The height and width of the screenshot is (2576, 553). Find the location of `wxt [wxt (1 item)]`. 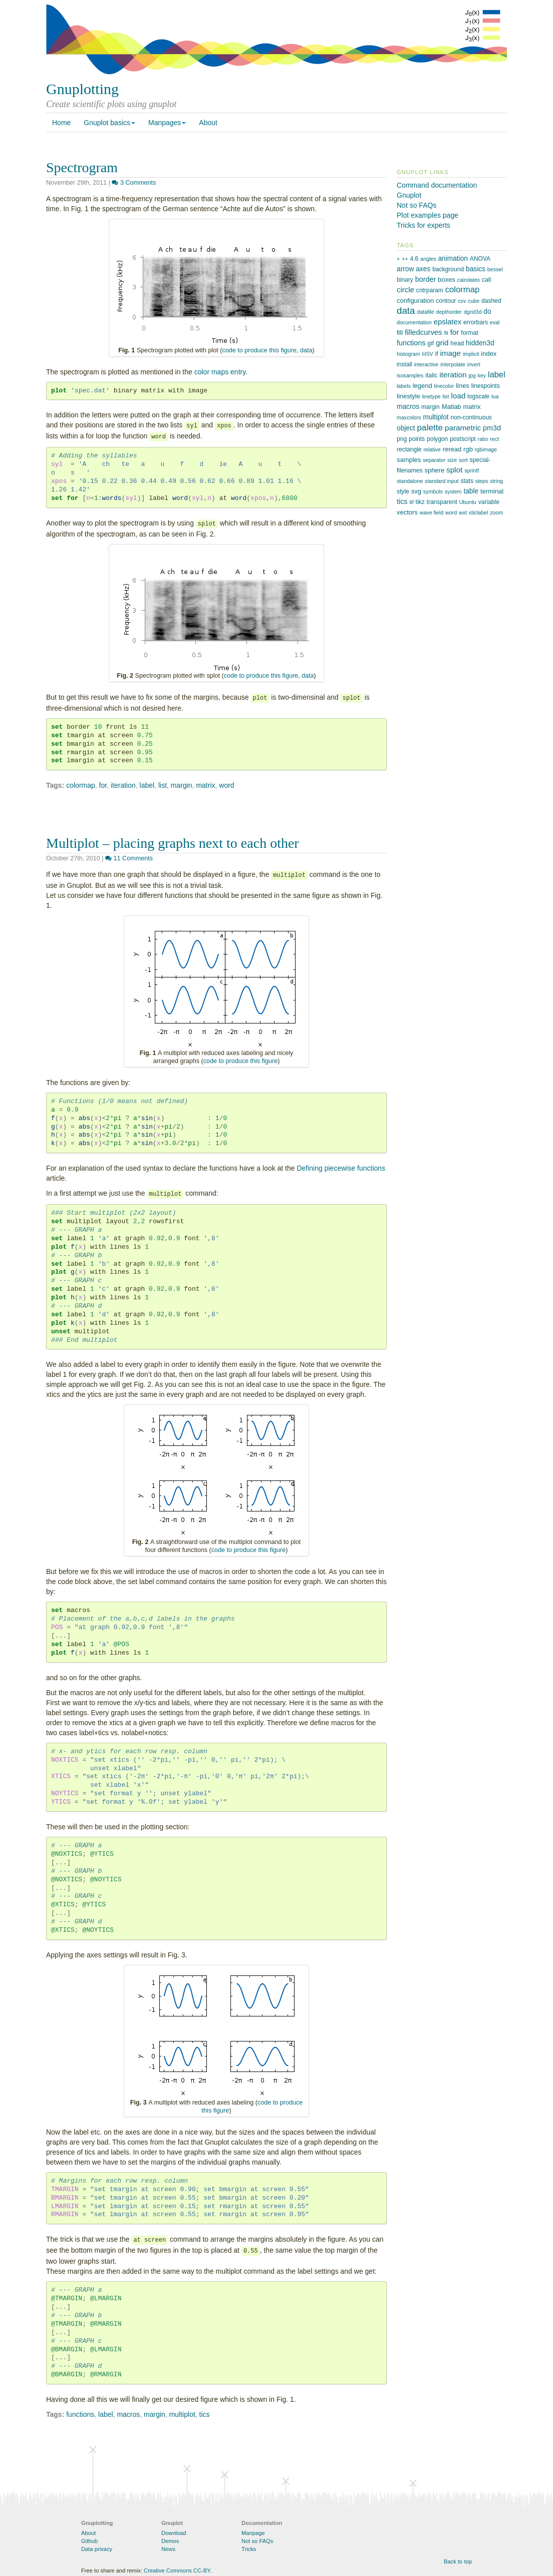

wxt [wxt (1 item)] is located at coordinates (463, 512).